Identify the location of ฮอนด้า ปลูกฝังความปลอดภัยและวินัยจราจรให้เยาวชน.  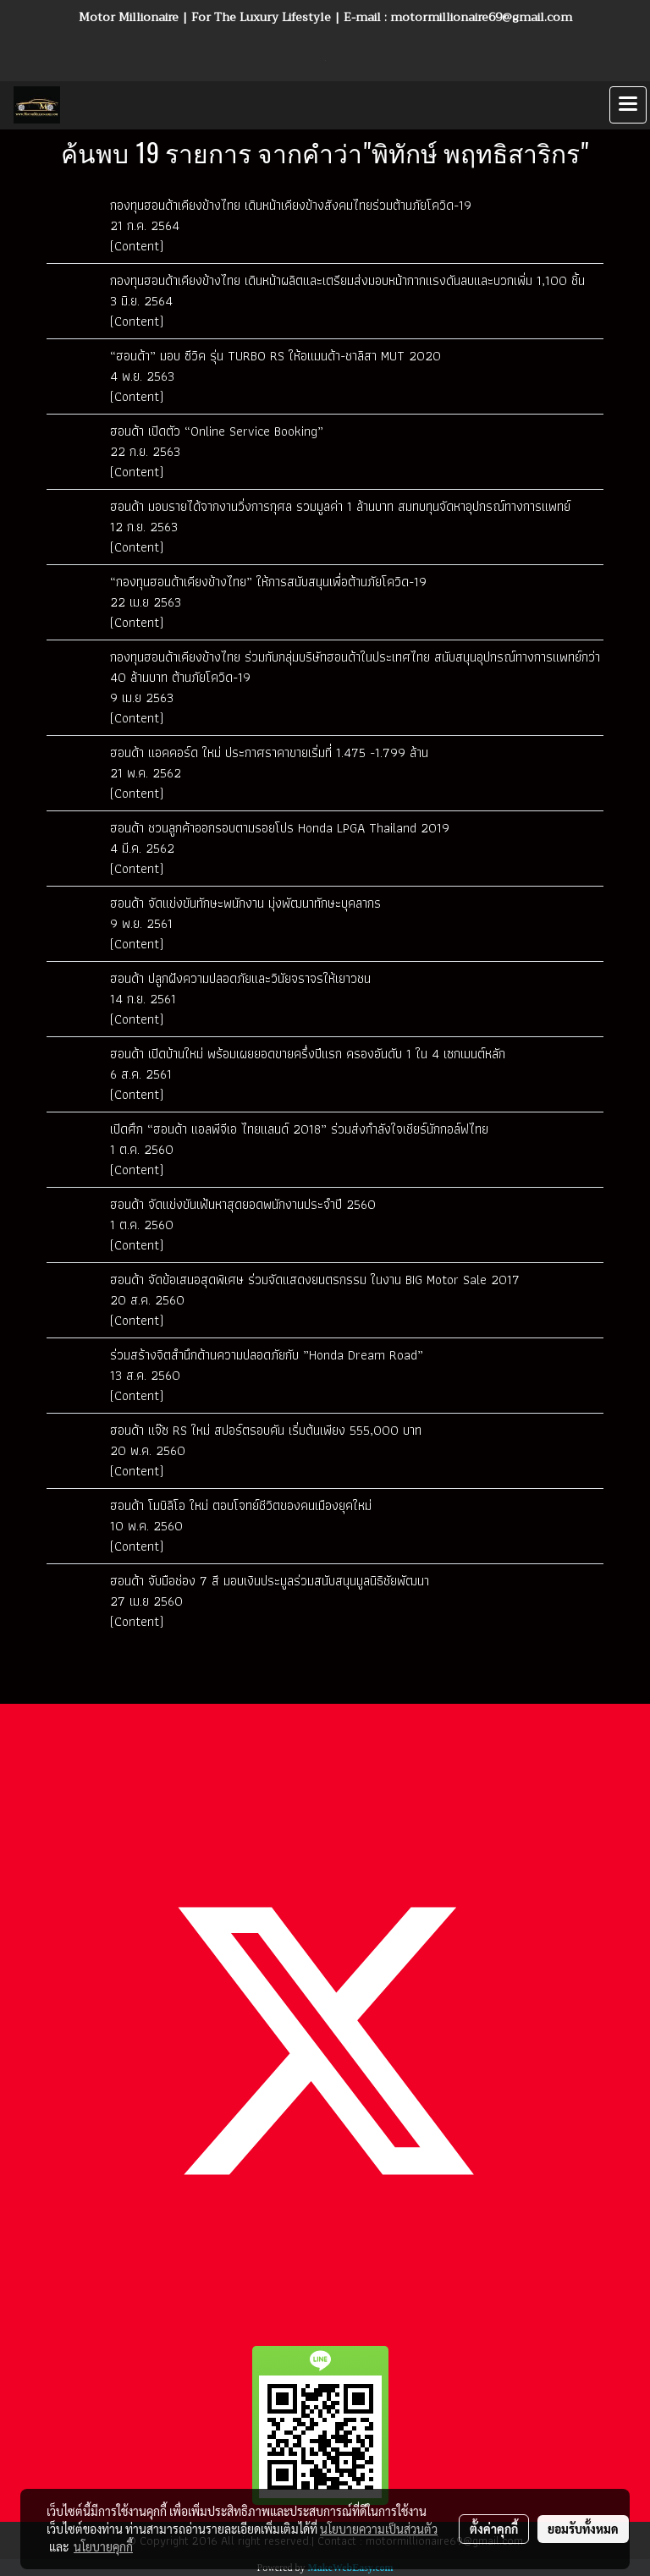
(240, 978).